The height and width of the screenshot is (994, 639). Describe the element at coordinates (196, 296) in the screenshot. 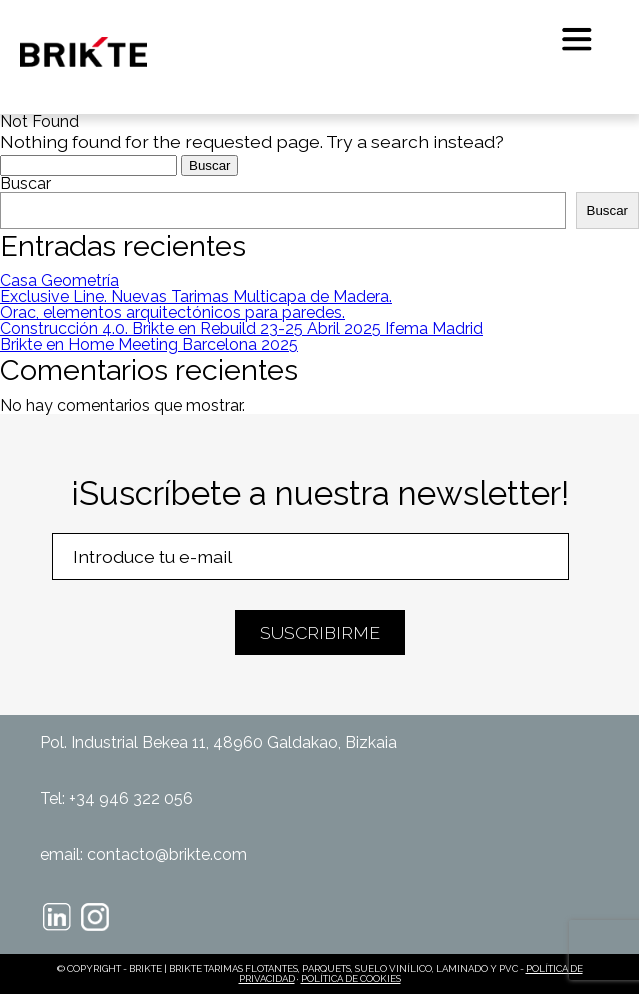

I see `Exclusive Line. Nuevas Tarimas Multicapa de Madera.` at that location.